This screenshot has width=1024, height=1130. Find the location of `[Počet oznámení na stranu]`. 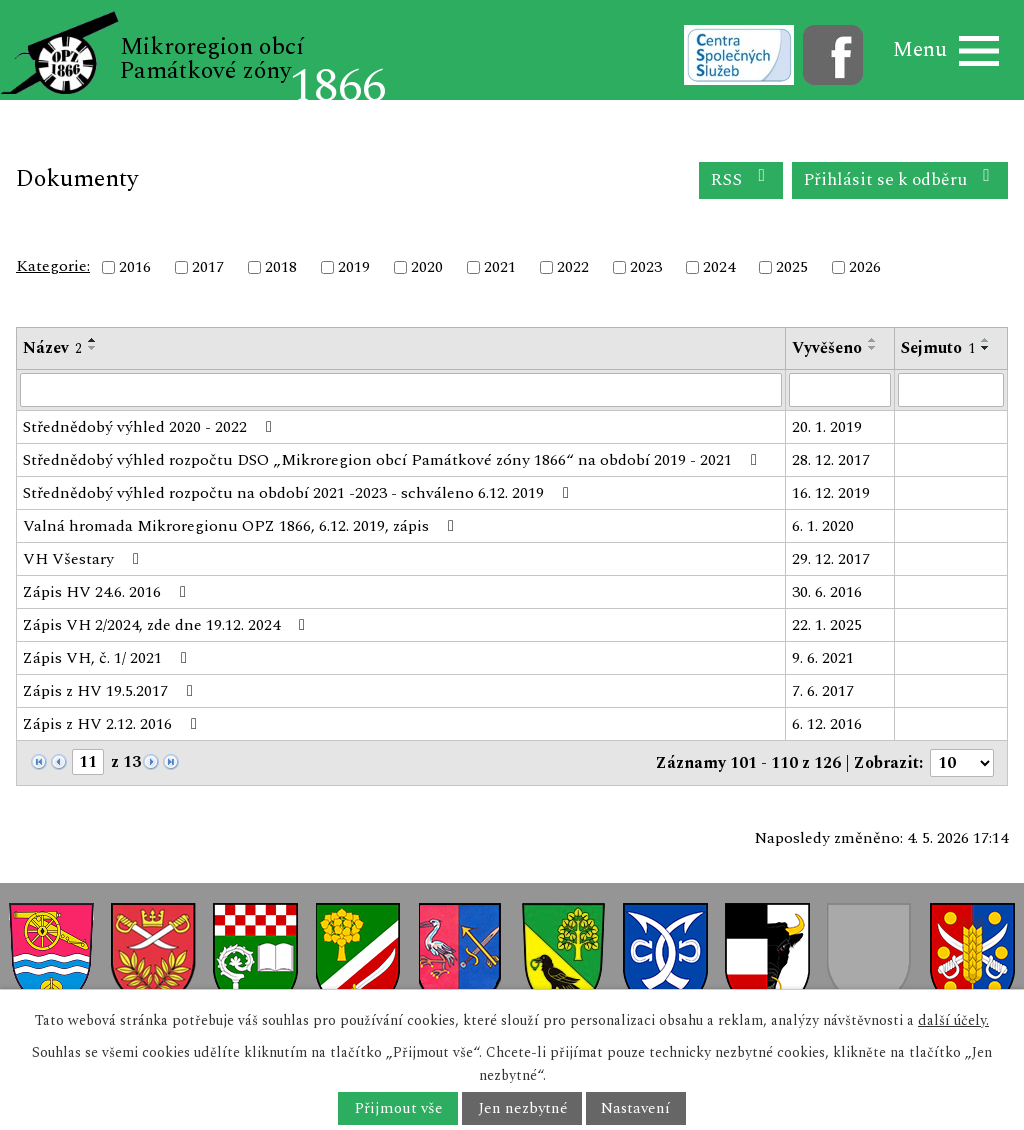

[Počet oznámení na stranu] is located at coordinates (962, 763).